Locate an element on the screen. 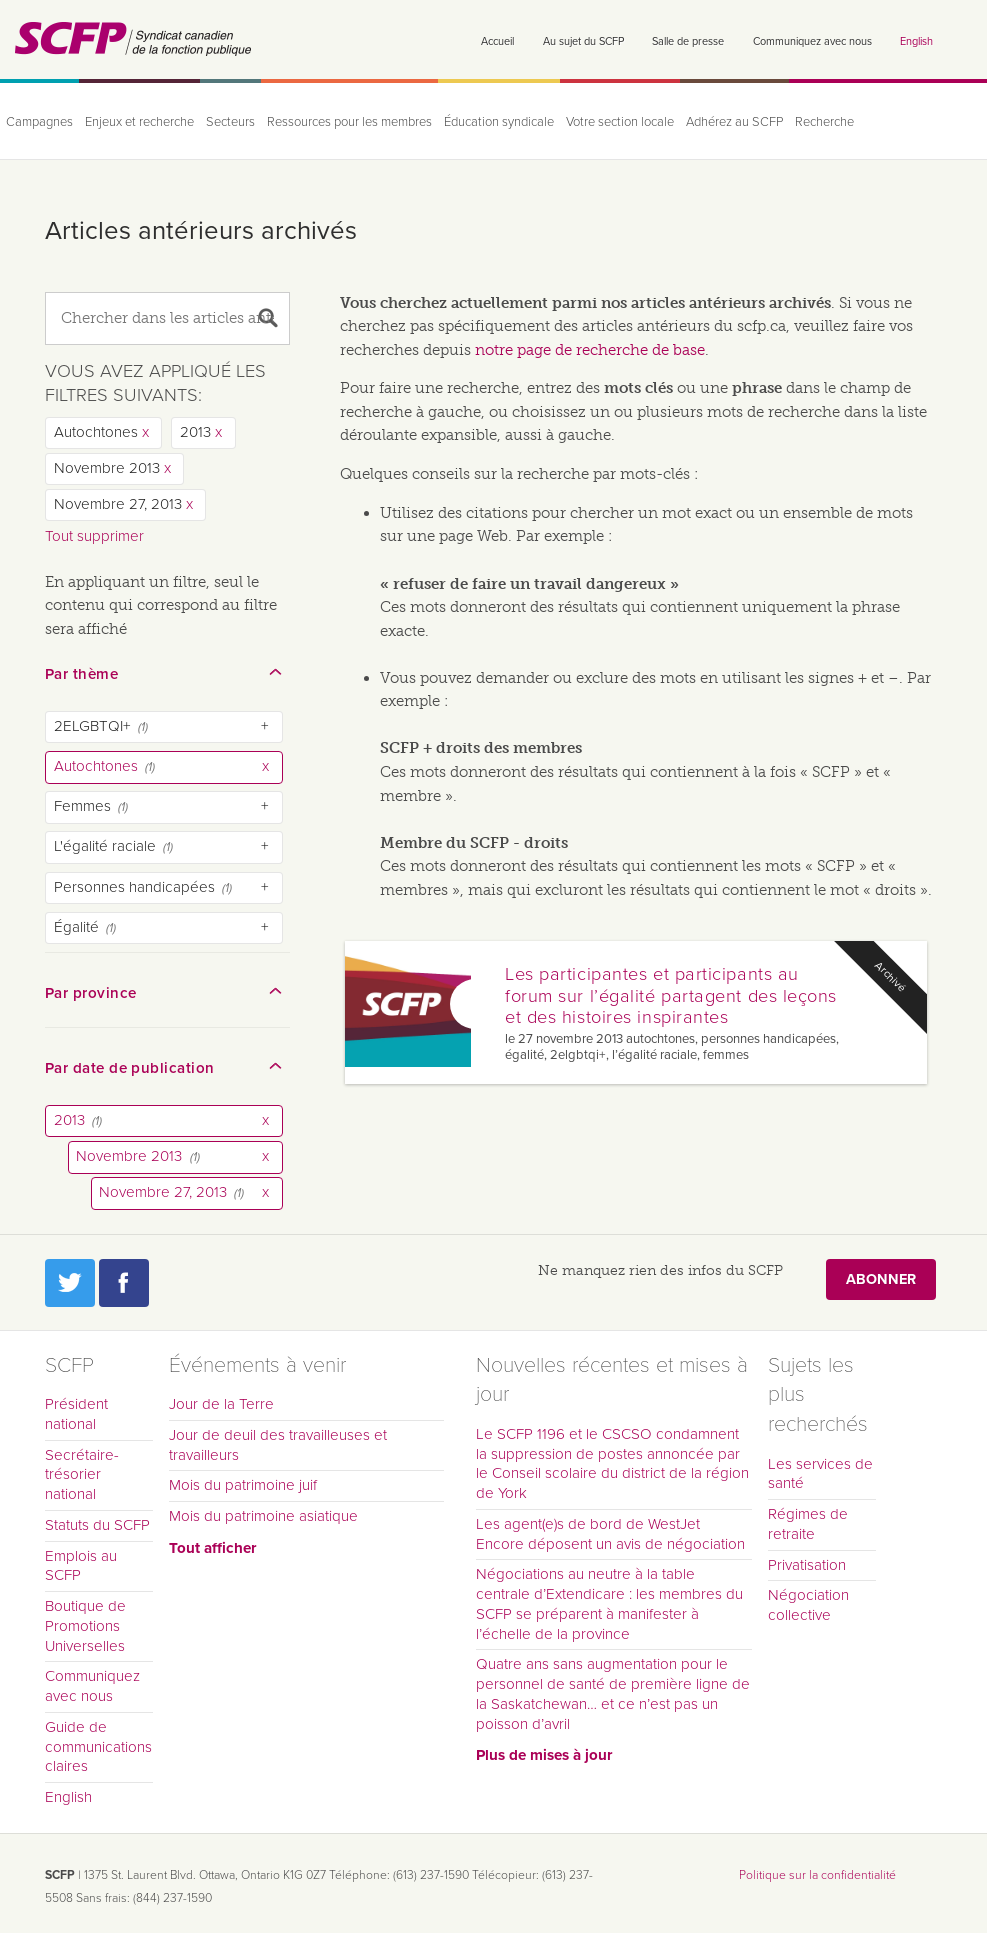 Image resolution: width=987 pixels, height=1953 pixels. Les participantes et participants au forum sur l’égalité partagent des leçons et des histoires inspirantes is located at coordinates (671, 996).